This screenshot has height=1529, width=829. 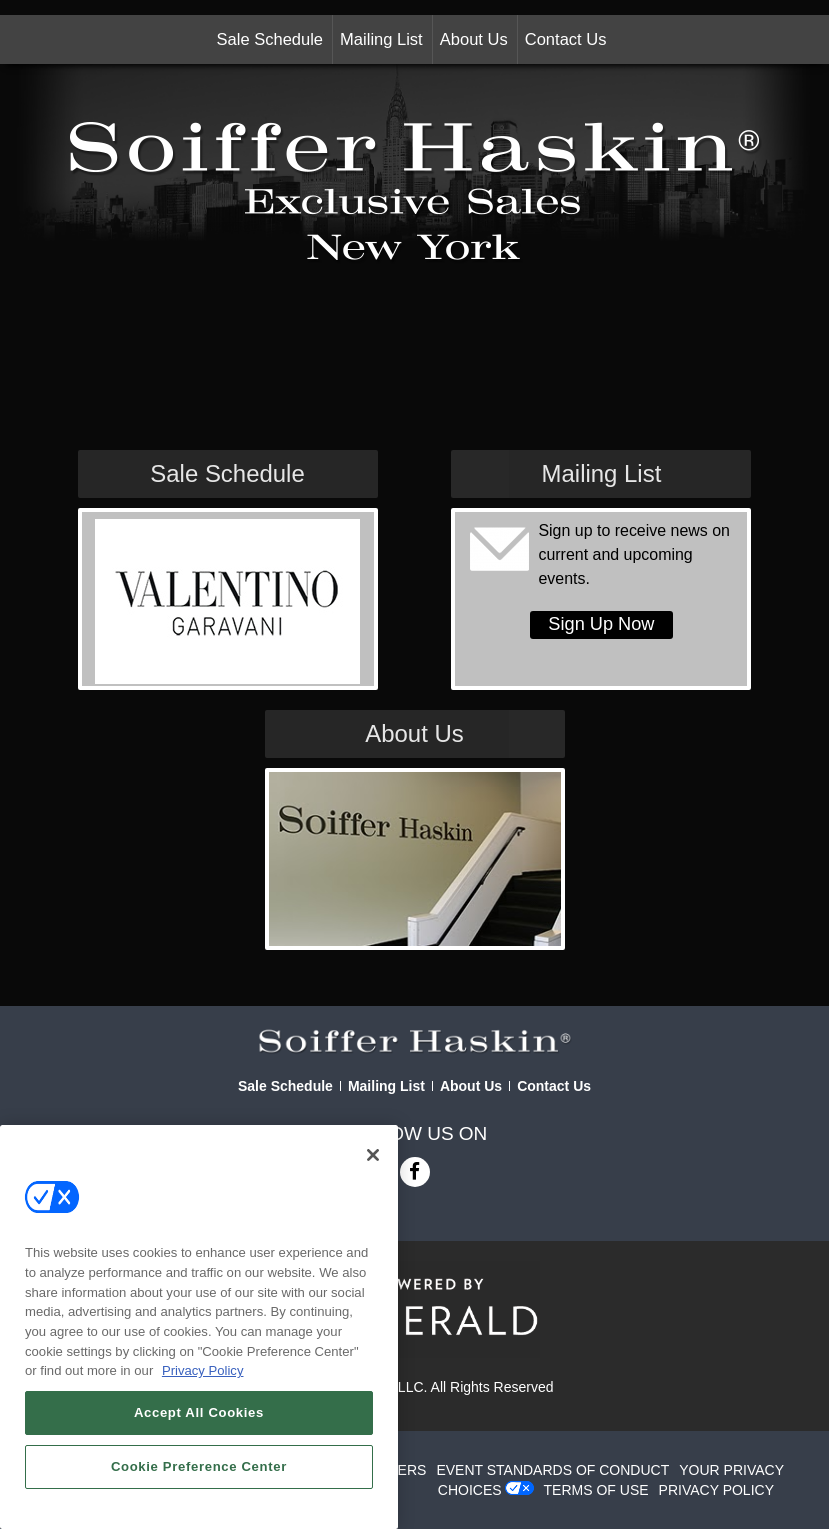 What do you see at coordinates (227, 601) in the screenshot?
I see `[View Slide Details]` at bounding box center [227, 601].